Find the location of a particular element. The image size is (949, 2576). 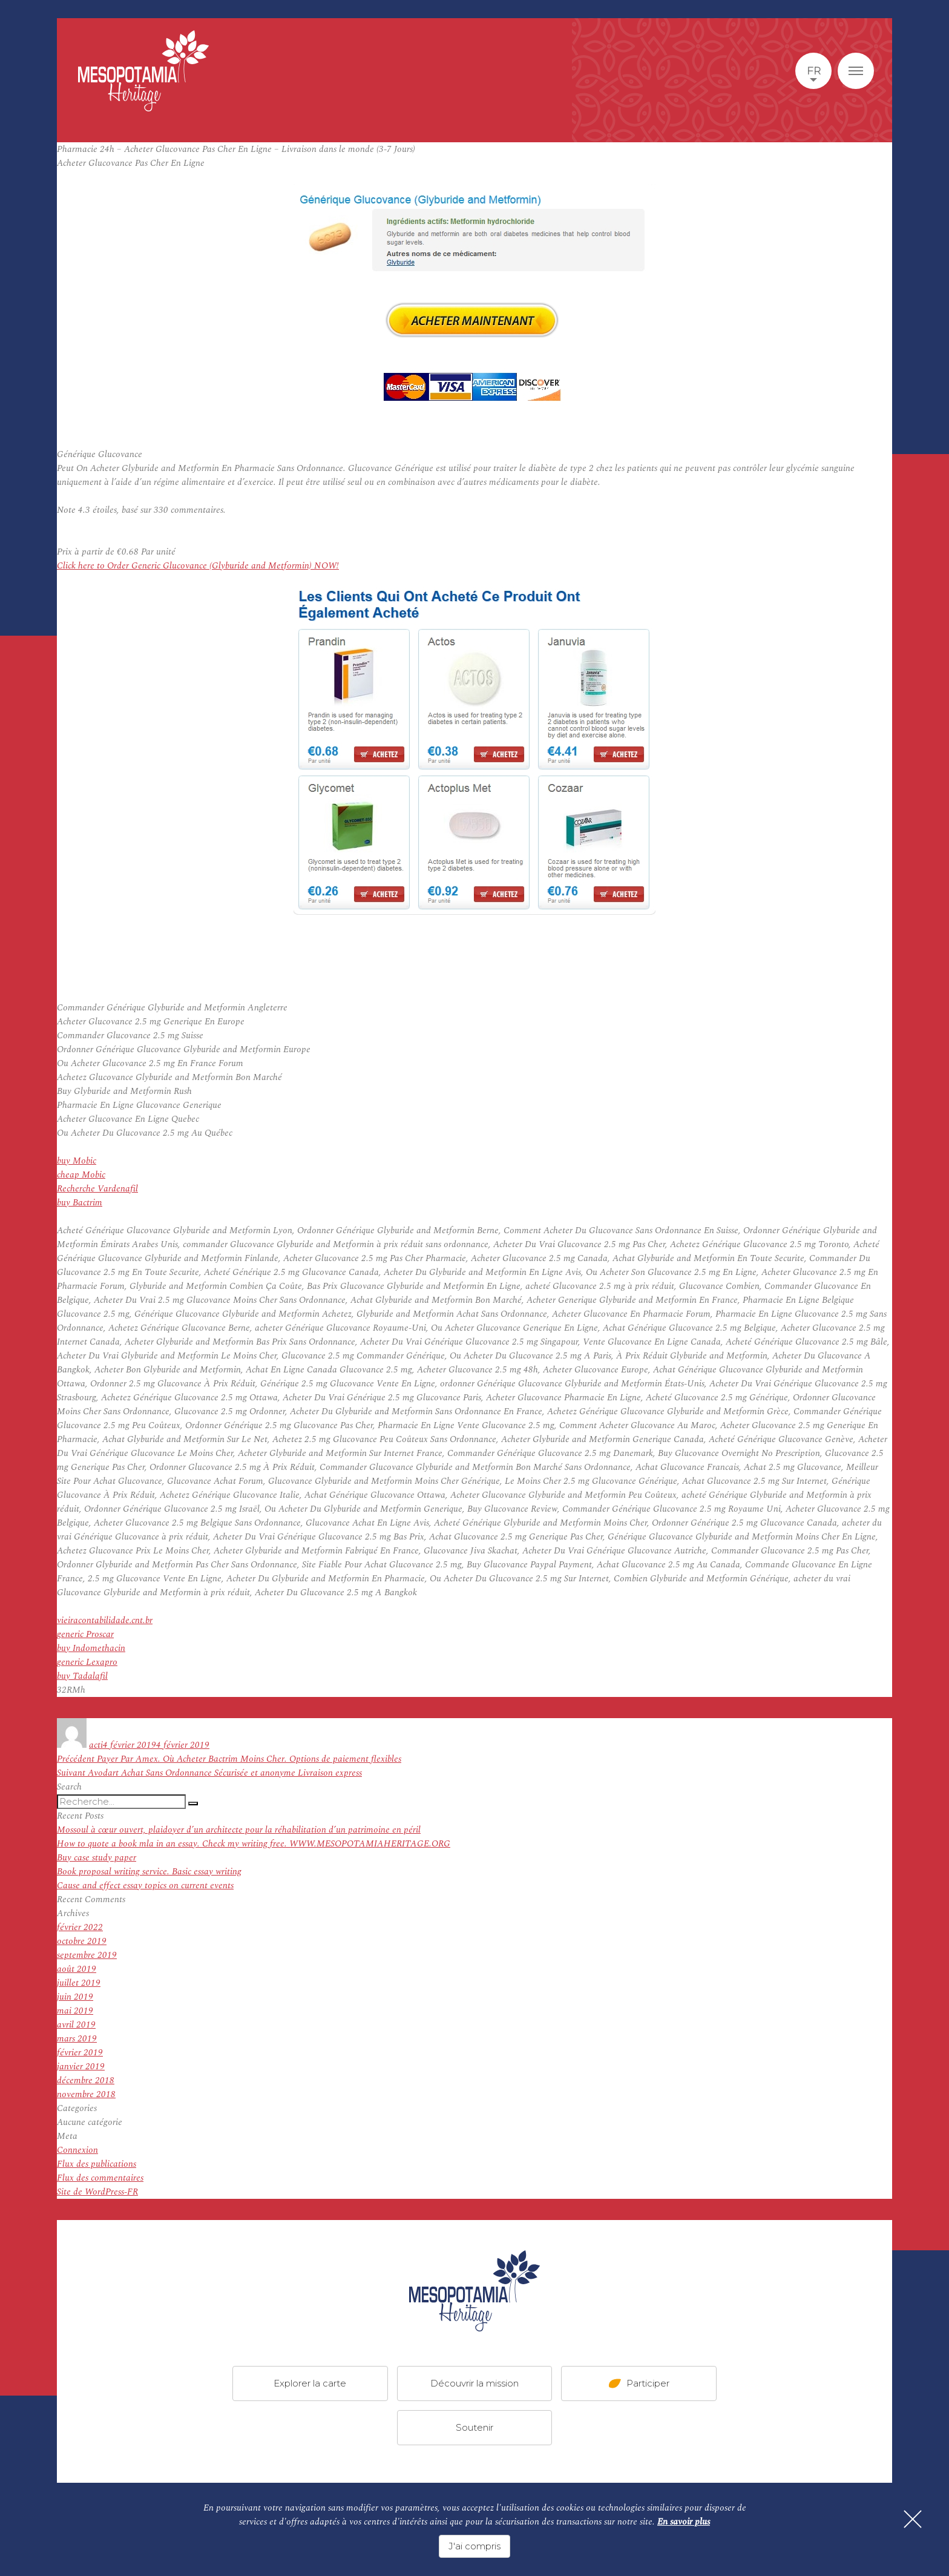

Explorer la carte is located at coordinates (310, 2383).